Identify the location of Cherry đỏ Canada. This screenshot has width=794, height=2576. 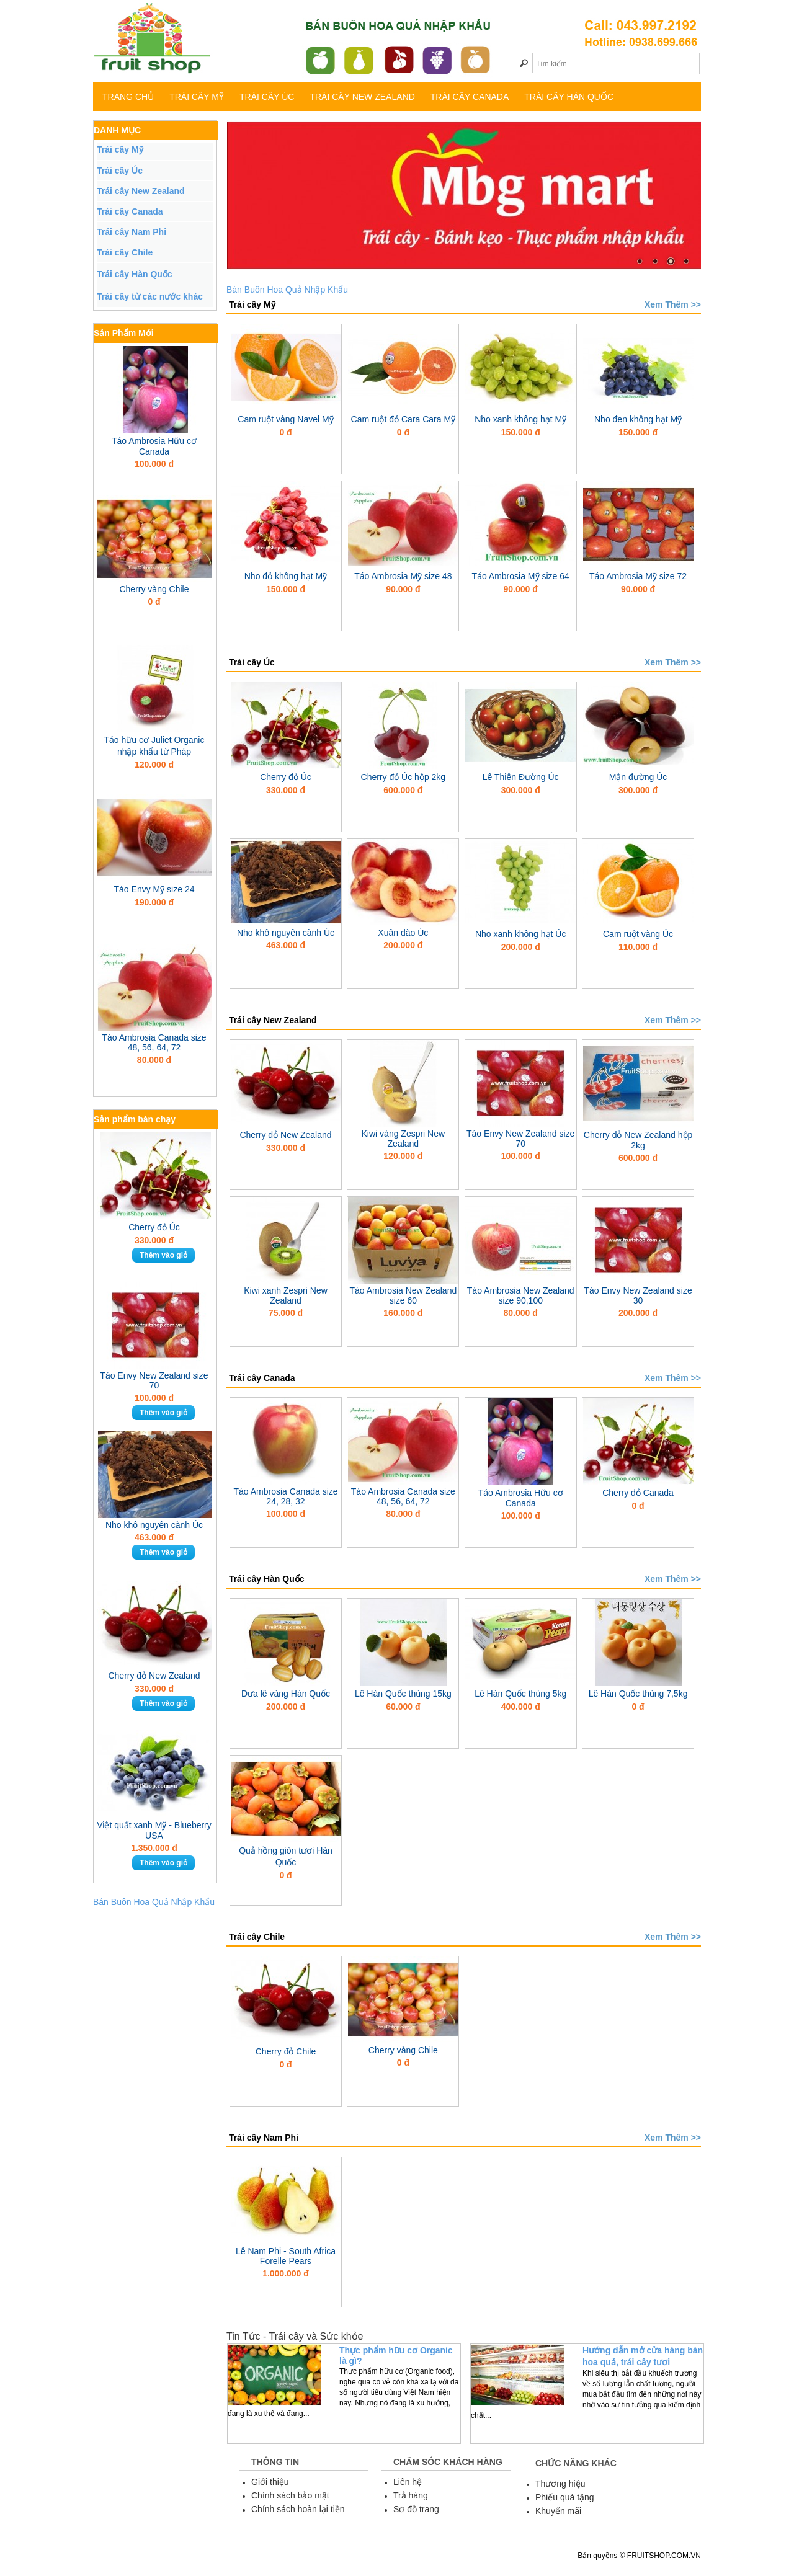
(638, 1493).